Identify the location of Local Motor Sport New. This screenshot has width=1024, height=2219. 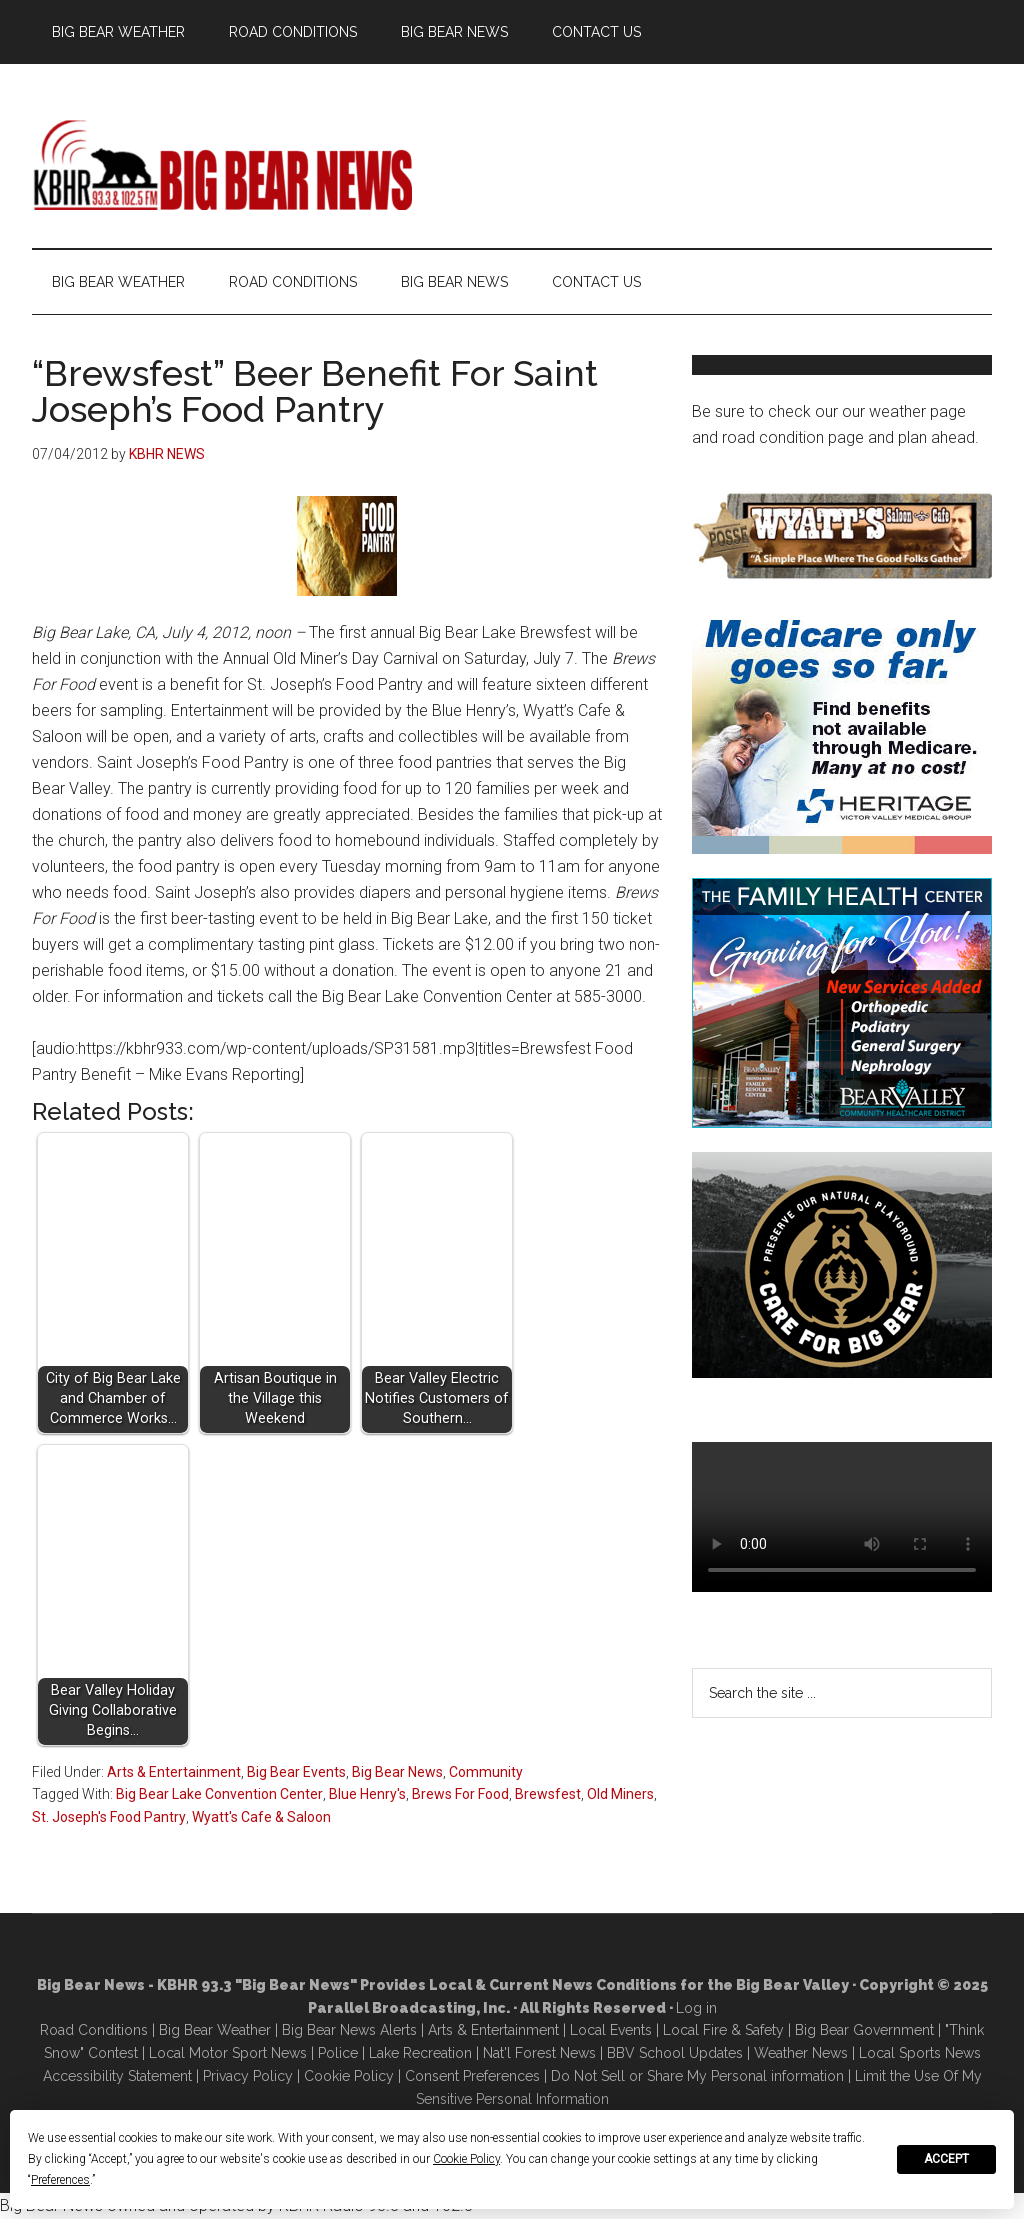
(224, 2053).